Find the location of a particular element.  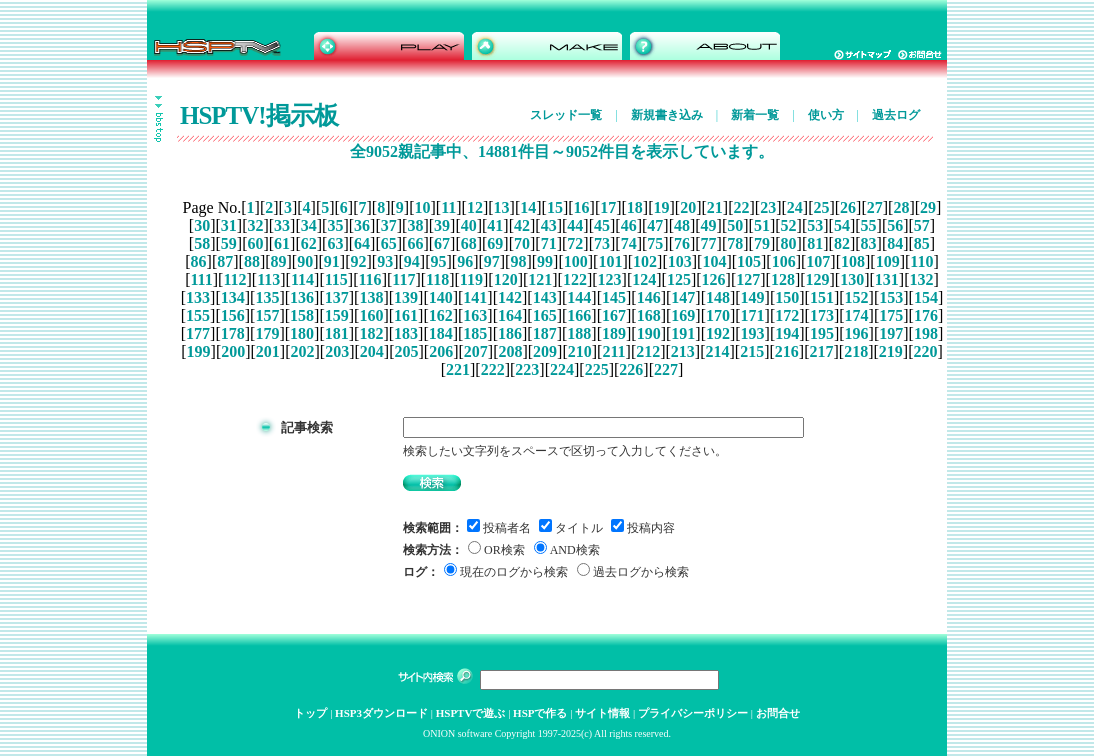

117 is located at coordinates (403, 279).